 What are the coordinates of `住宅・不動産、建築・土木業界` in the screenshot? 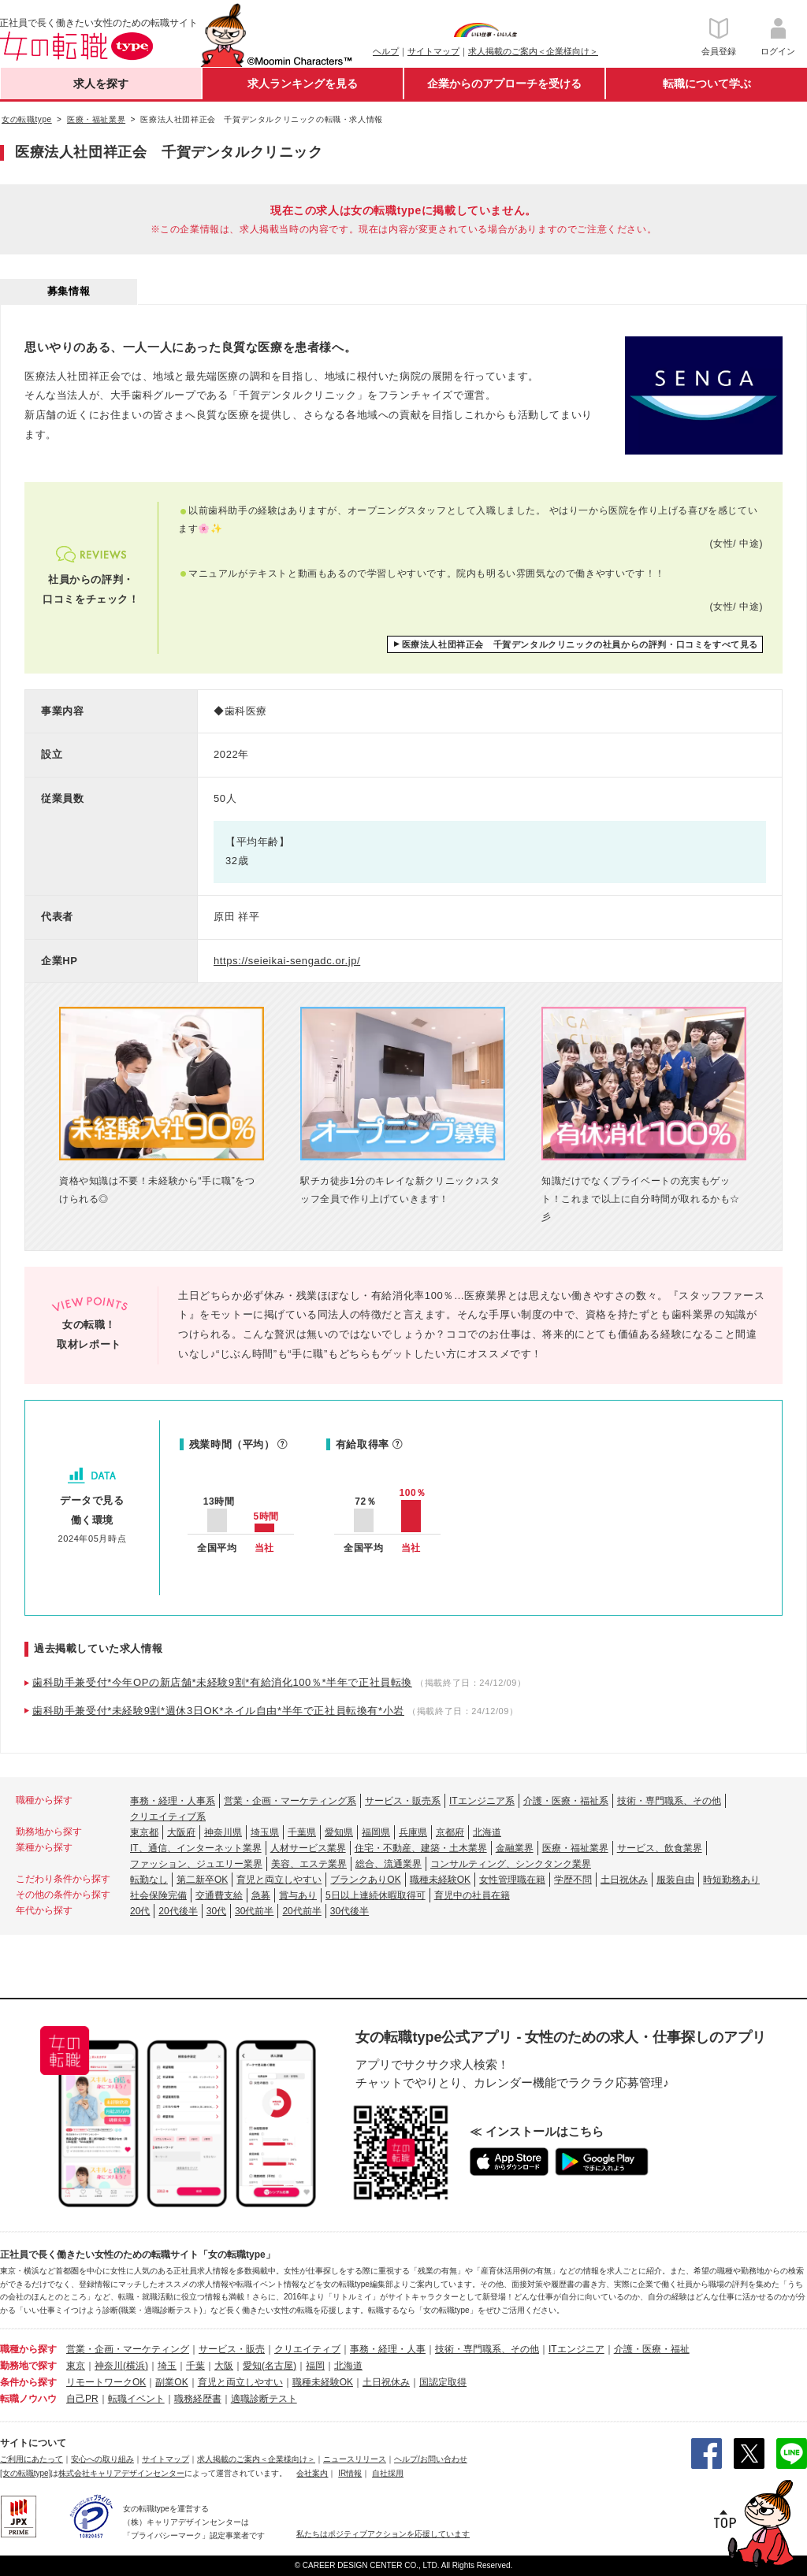 It's located at (421, 1848).